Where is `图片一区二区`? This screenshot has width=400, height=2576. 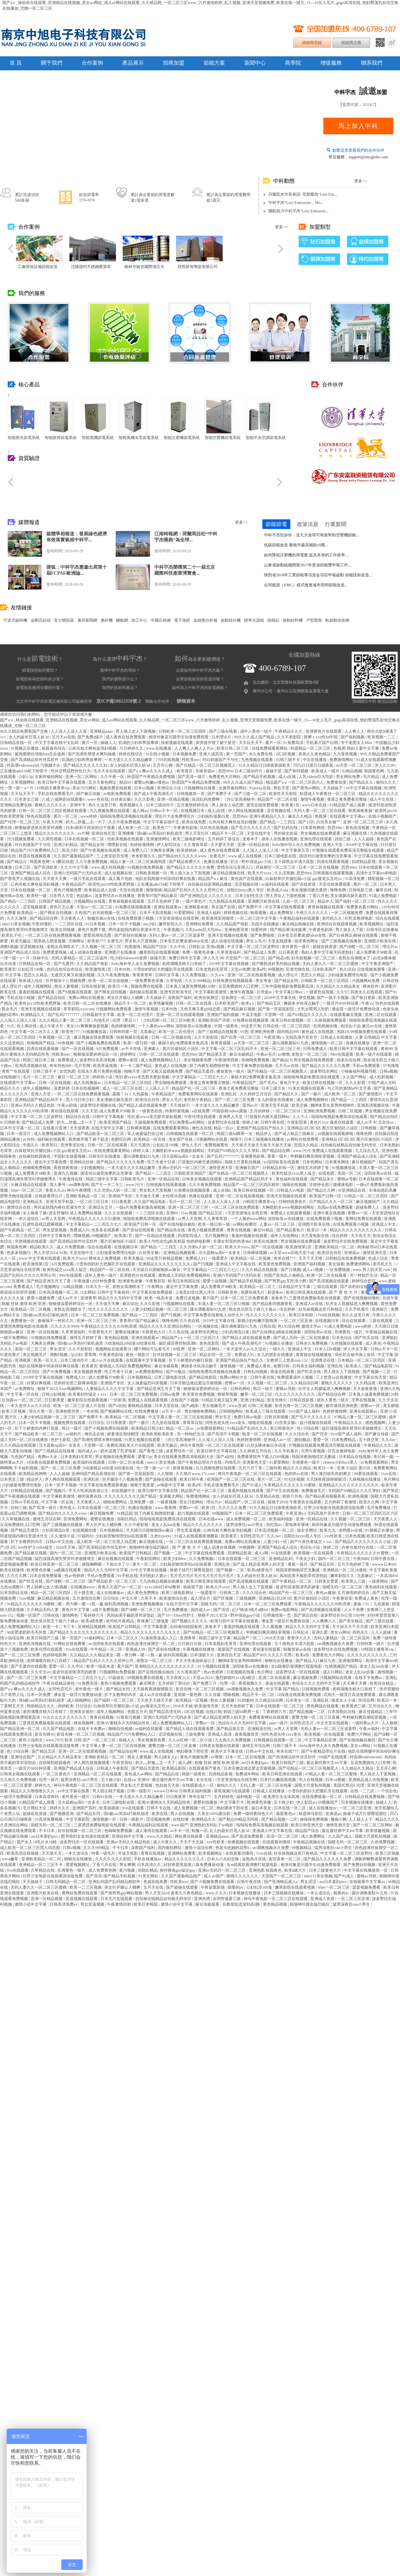
图片一区二区 is located at coordinates (66, 816).